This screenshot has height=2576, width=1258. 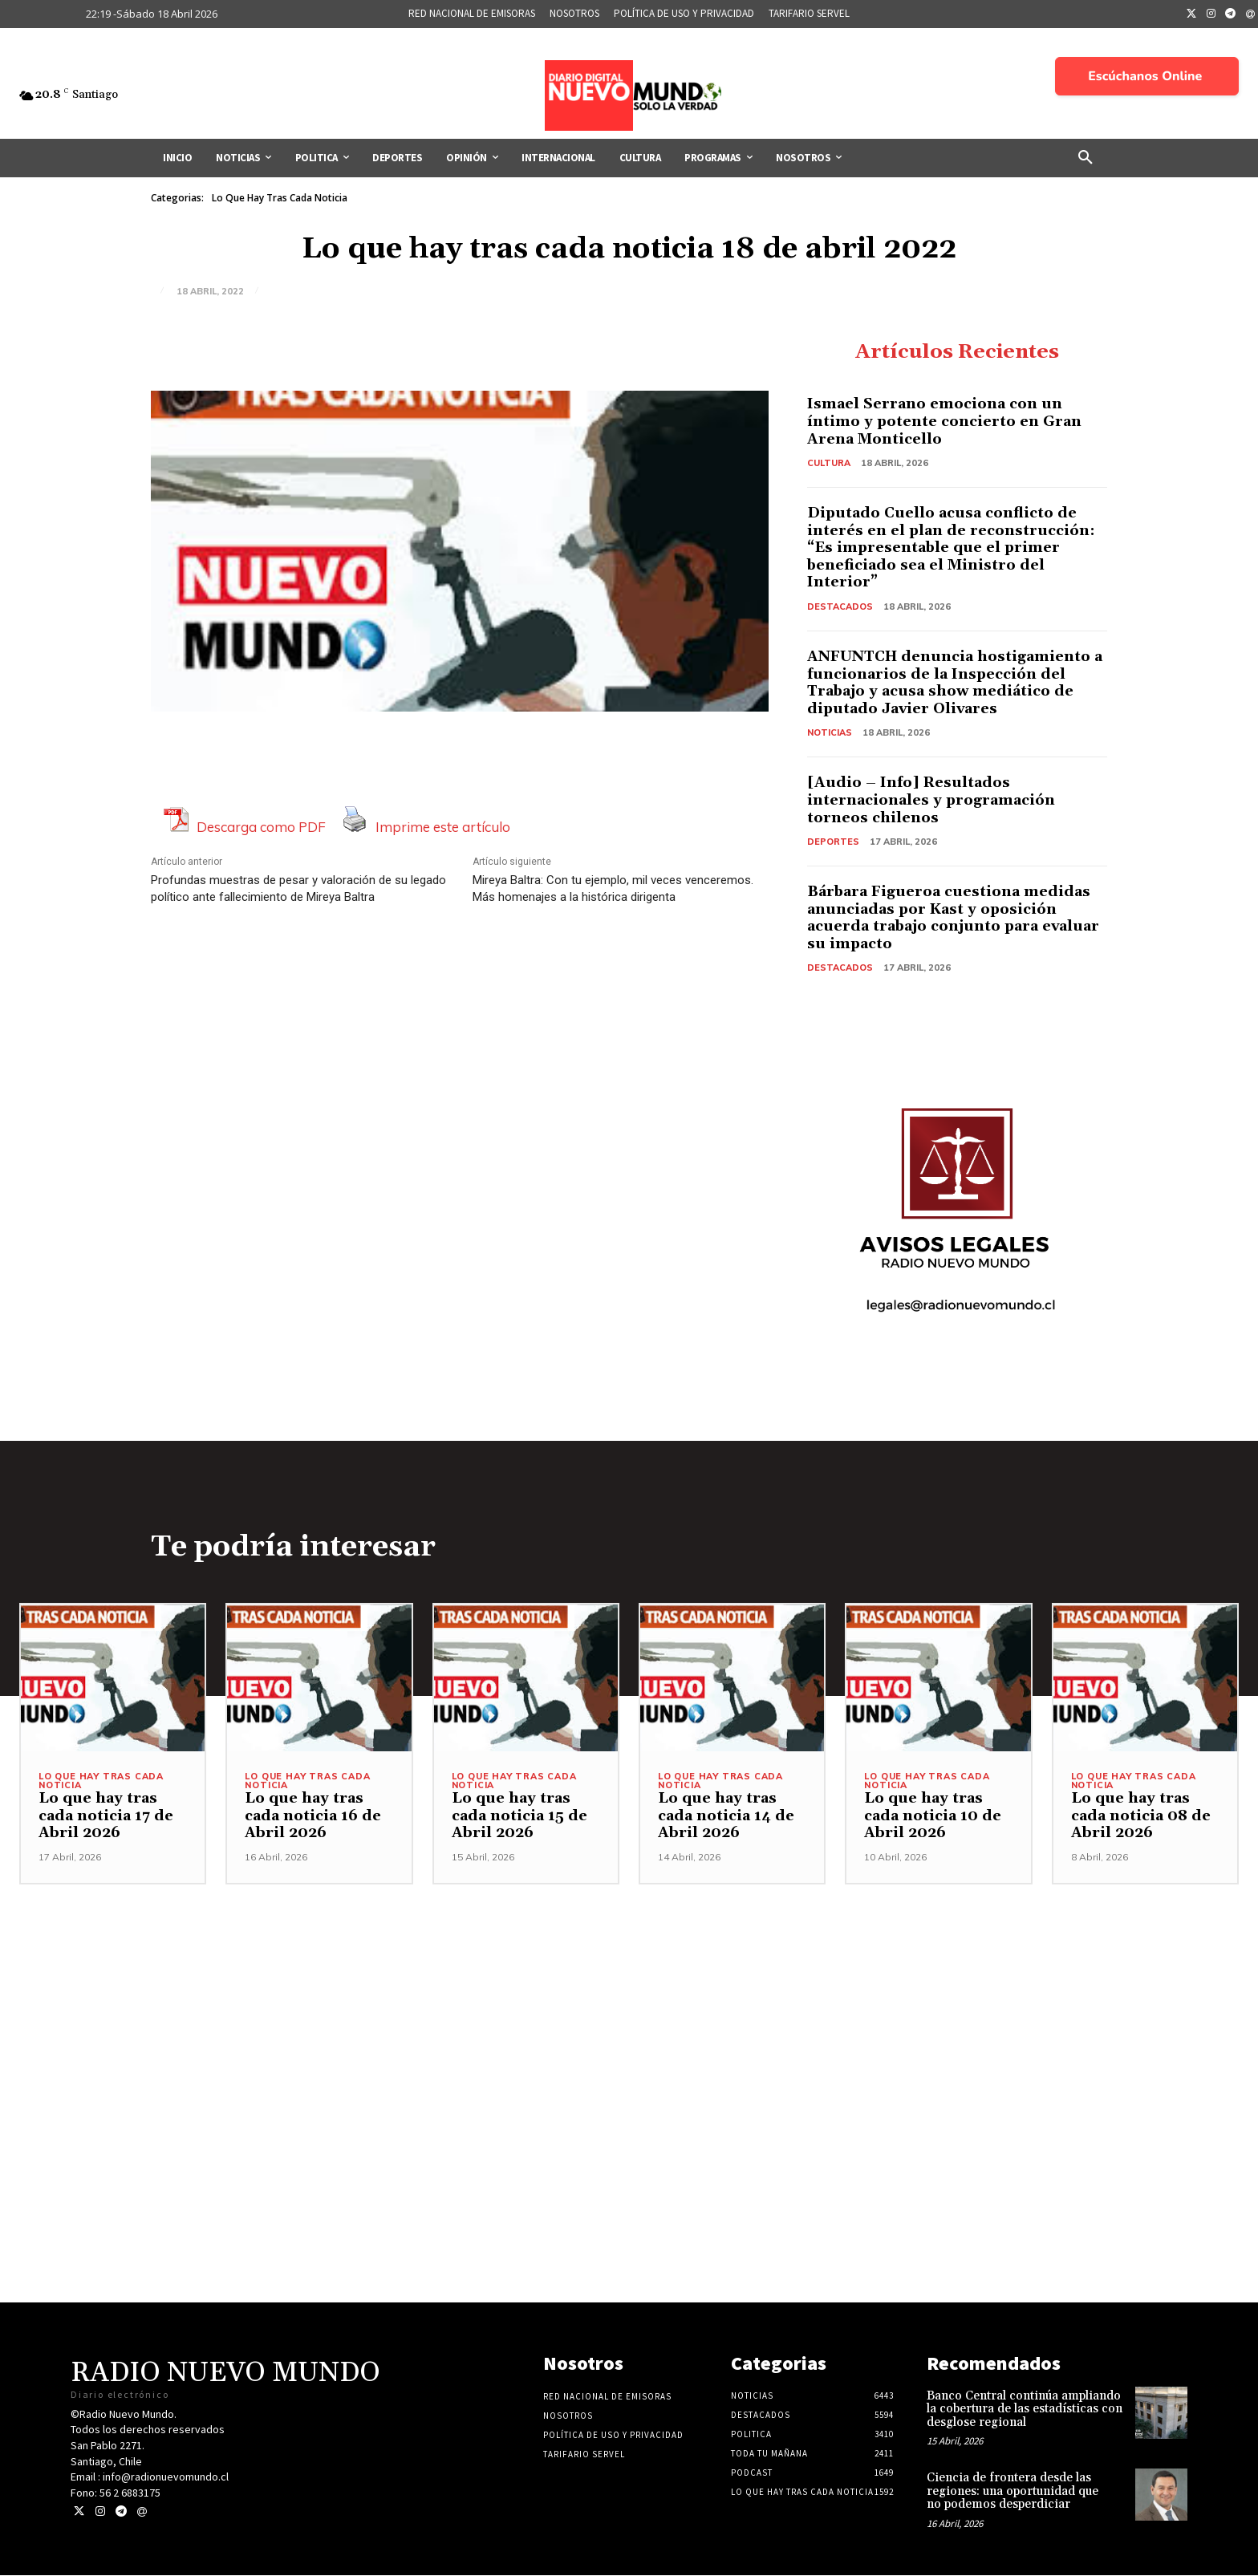 I want to click on Ismael Serrano emociona con un íntimo y potente concierto en Gran Arena Monticello, so click(x=944, y=422).